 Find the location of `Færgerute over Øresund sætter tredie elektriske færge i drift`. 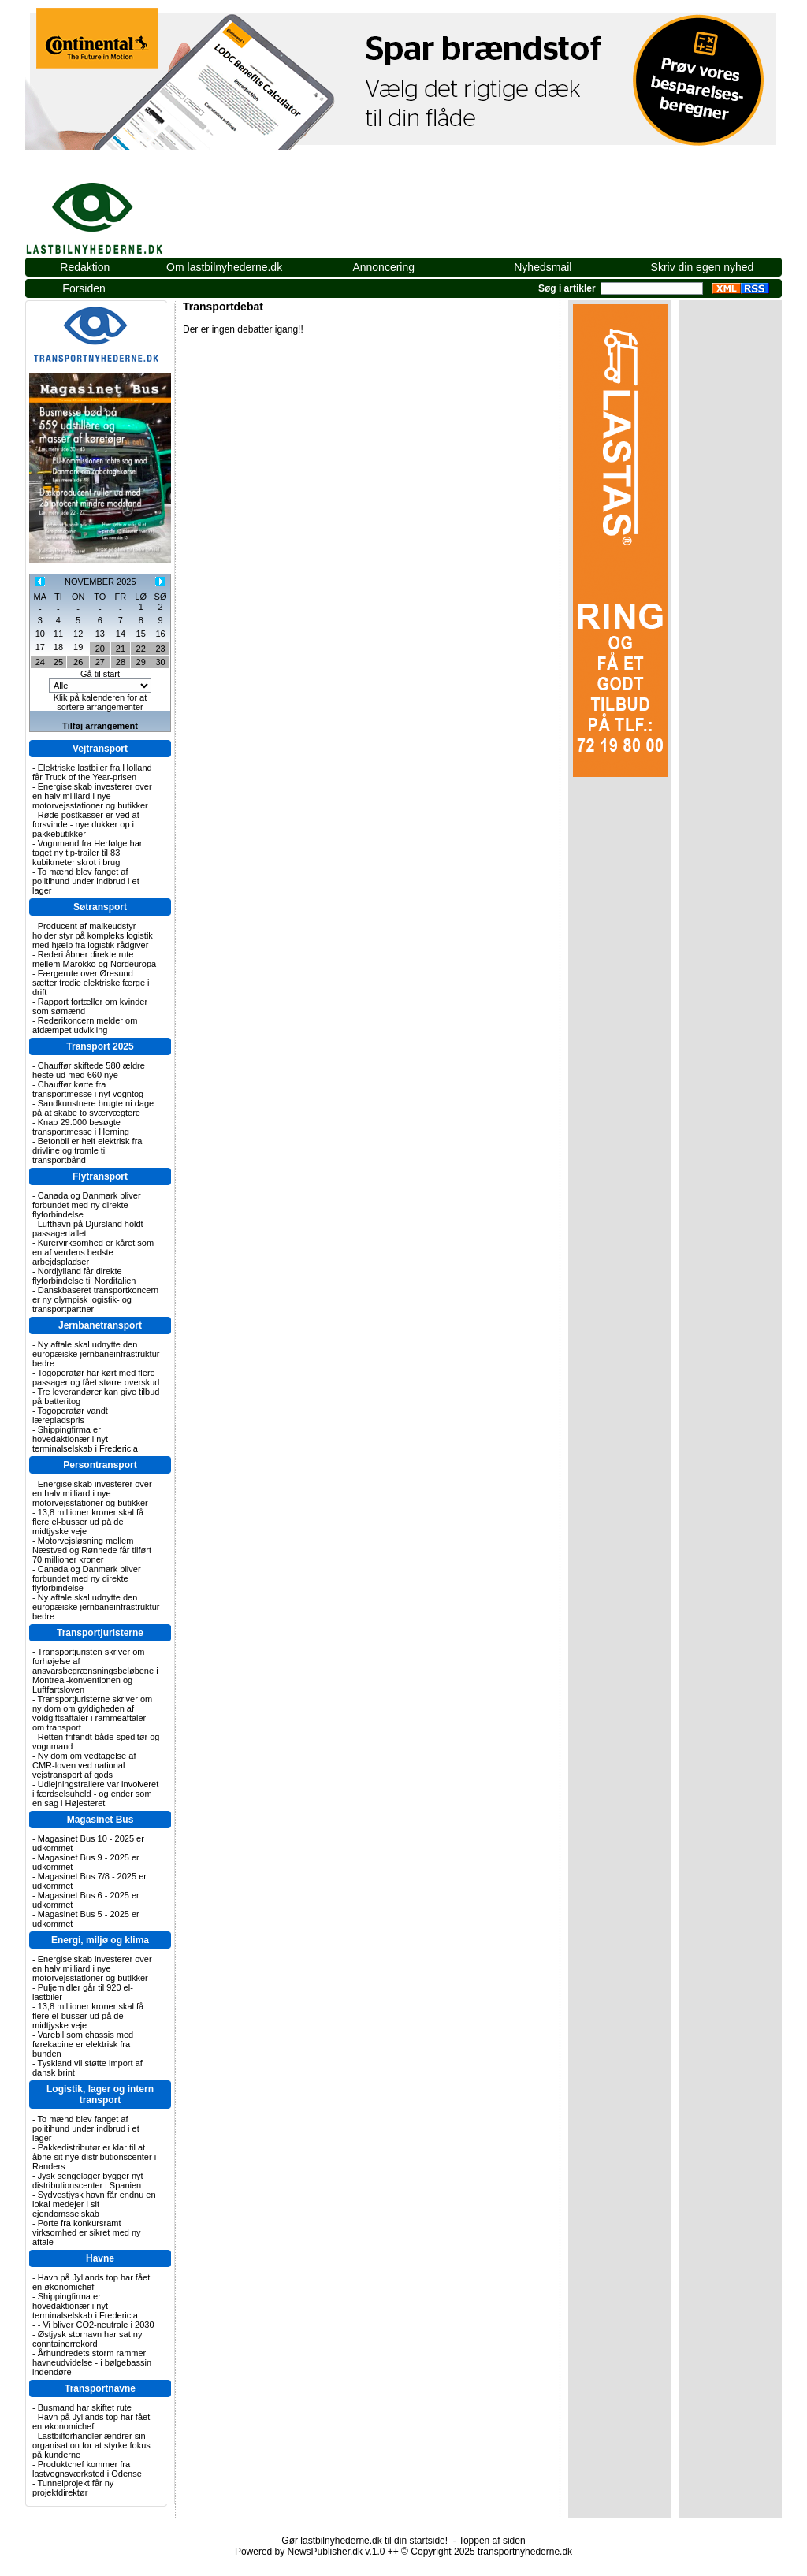

Færgerute over Øresund sætter tredie elektriske færge i drift is located at coordinates (91, 982).